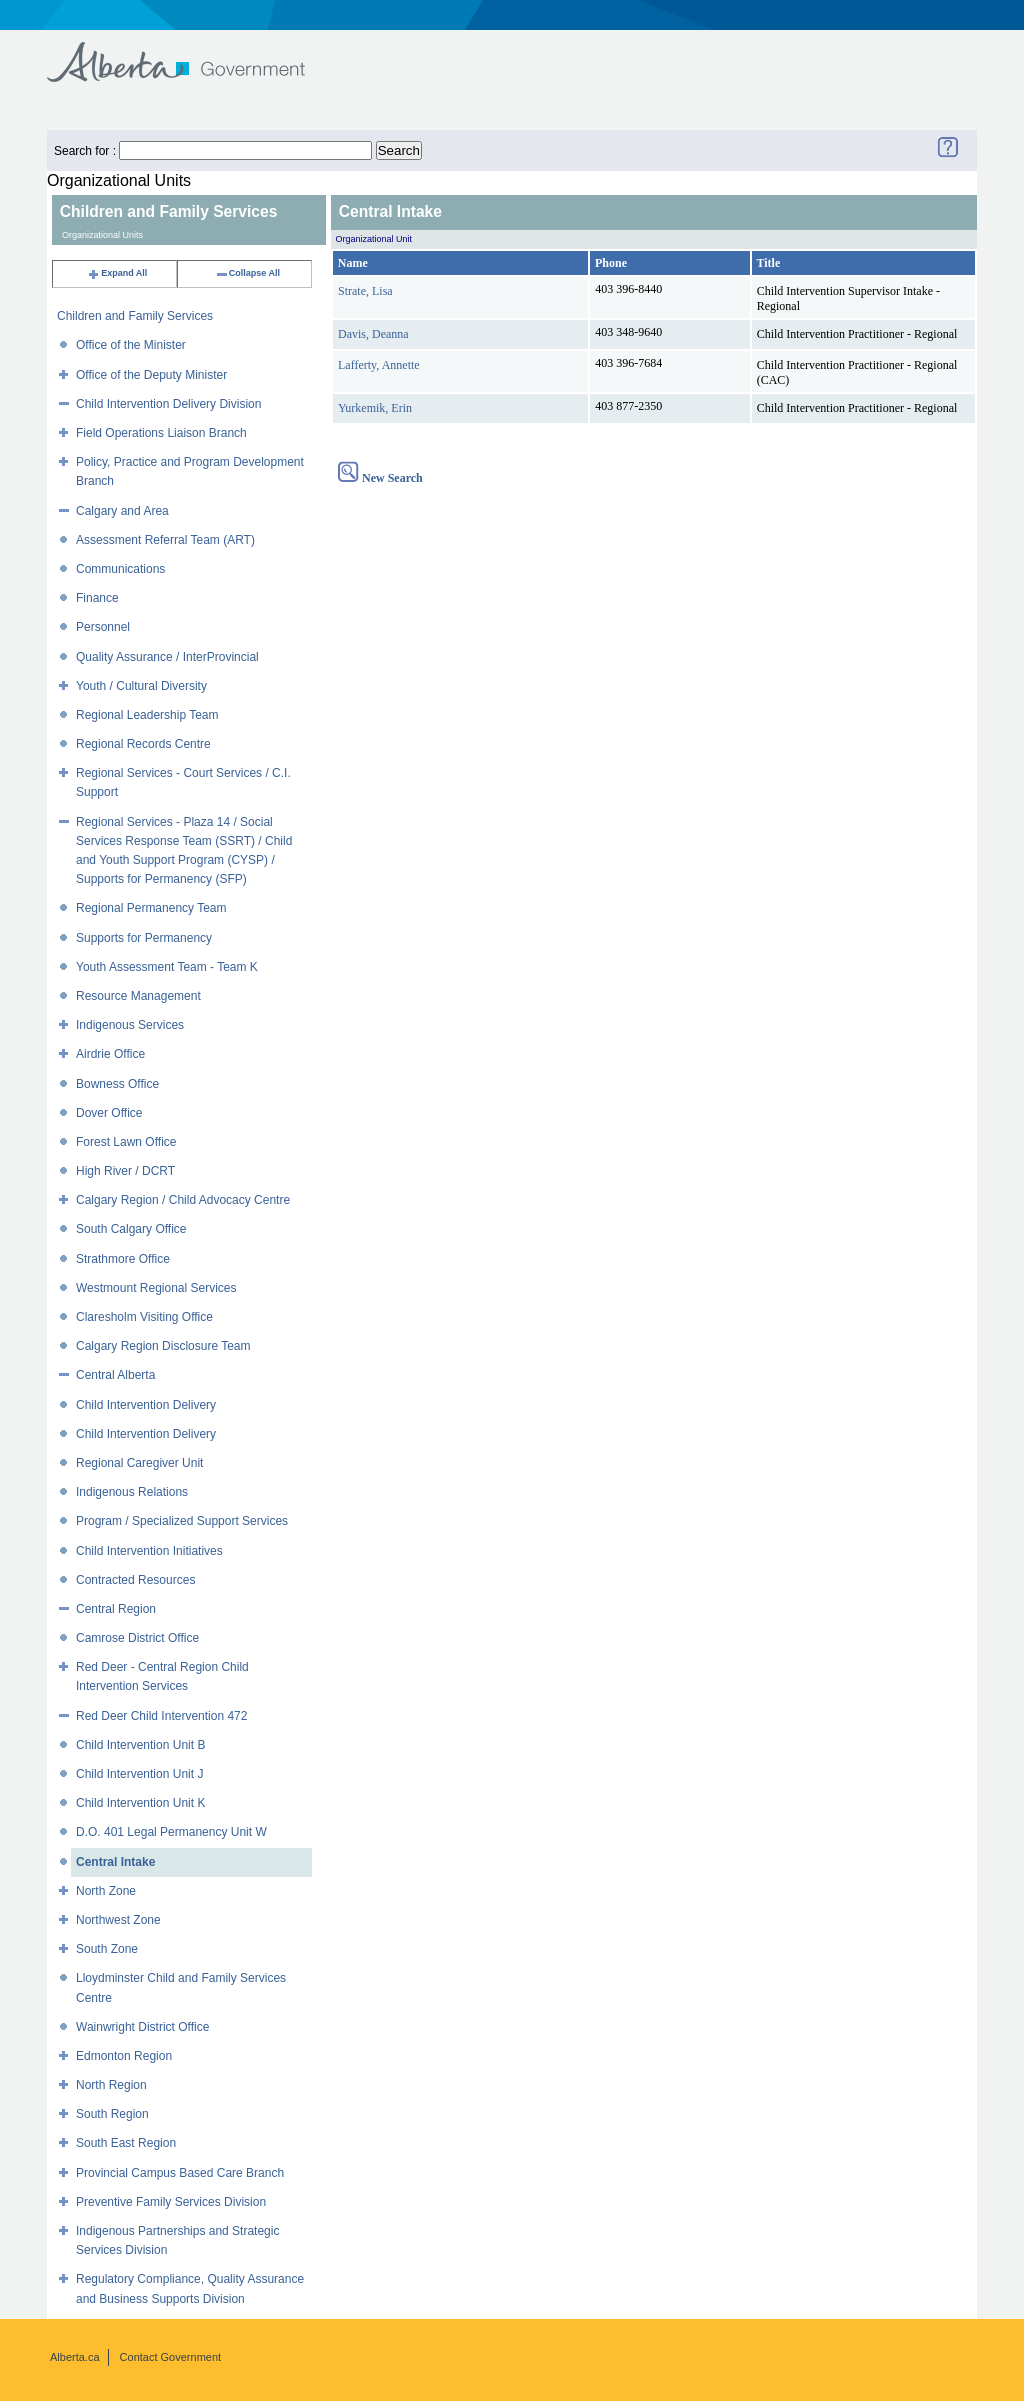 This screenshot has width=1024, height=2401. What do you see at coordinates (365, 291) in the screenshot?
I see `Strate, Lisa` at bounding box center [365, 291].